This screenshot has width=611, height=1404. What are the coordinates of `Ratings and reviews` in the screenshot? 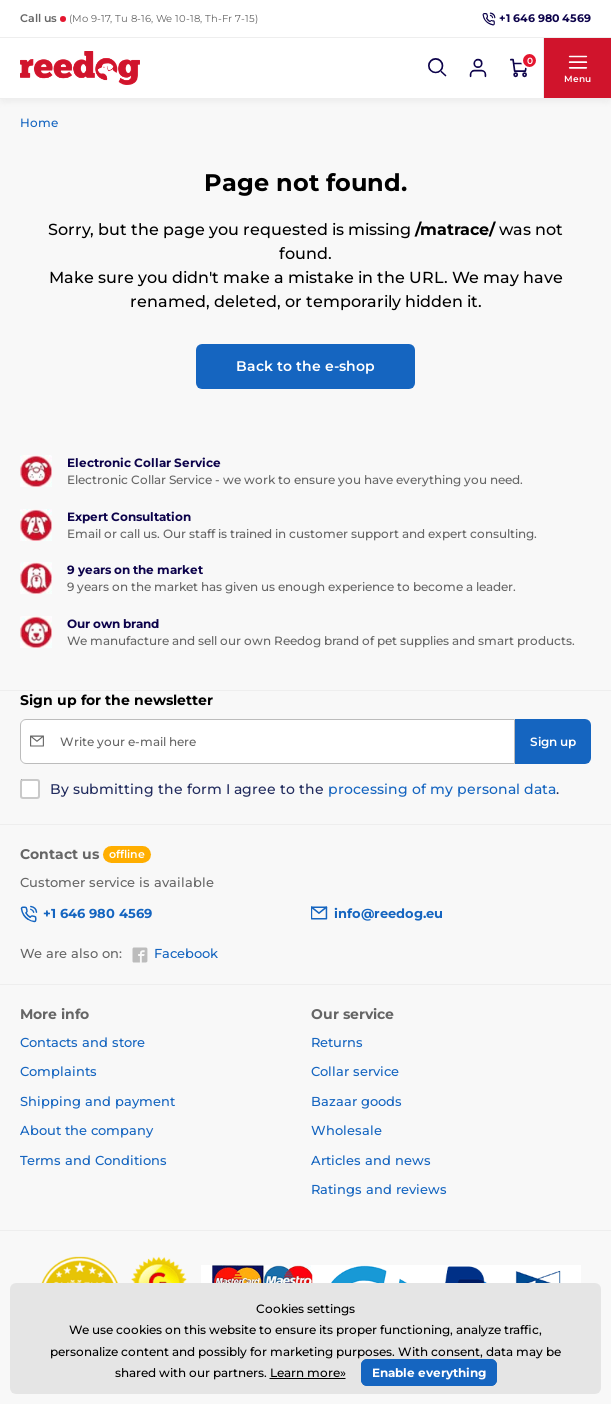 It's located at (379, 1189).